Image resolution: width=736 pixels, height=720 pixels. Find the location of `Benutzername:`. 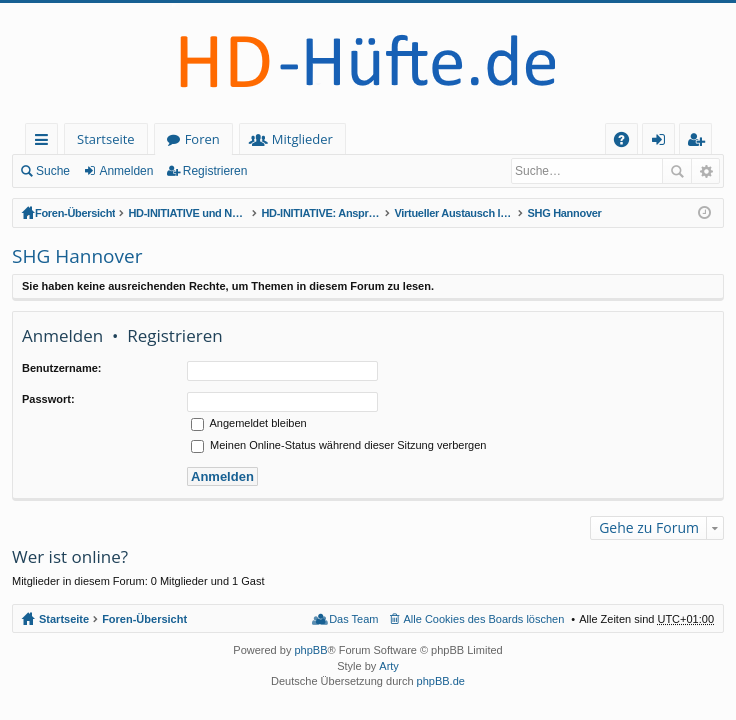

Benutzername: is located at coordinates (61, 368).